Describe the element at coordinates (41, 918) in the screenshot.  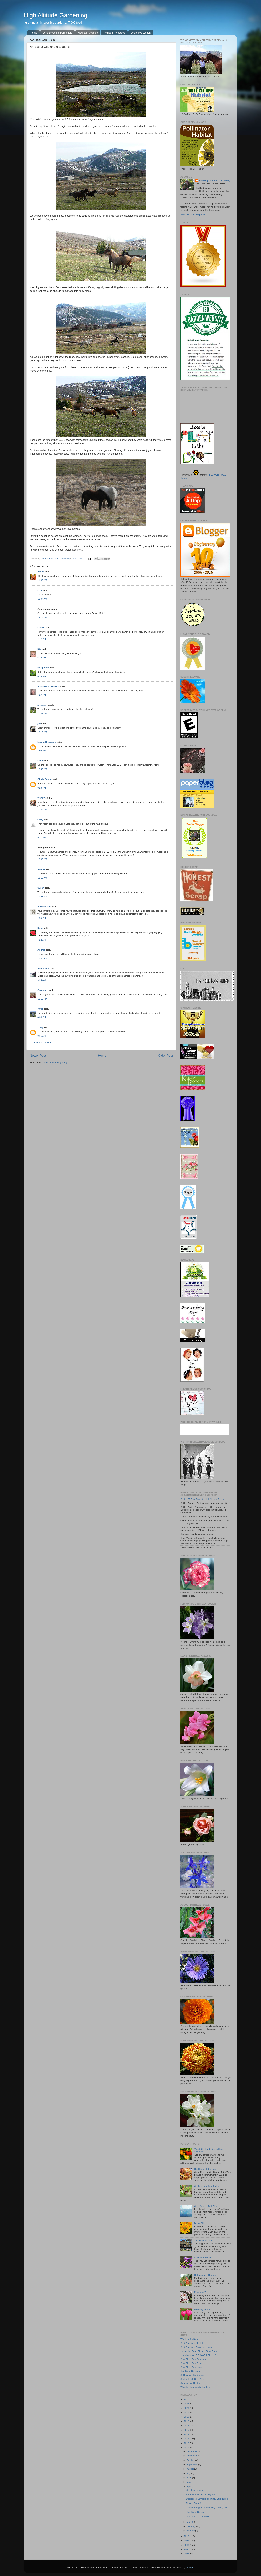
I see `2:59 PM` at that location.